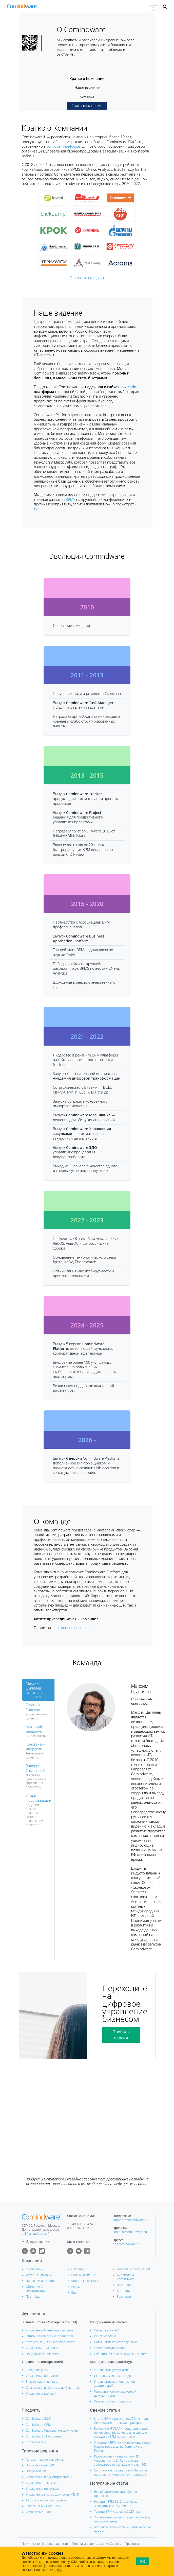  What do you see at coordinates (74, 2292) in the screenshot?
I see `Блог` at bounding box center [74, 2292].